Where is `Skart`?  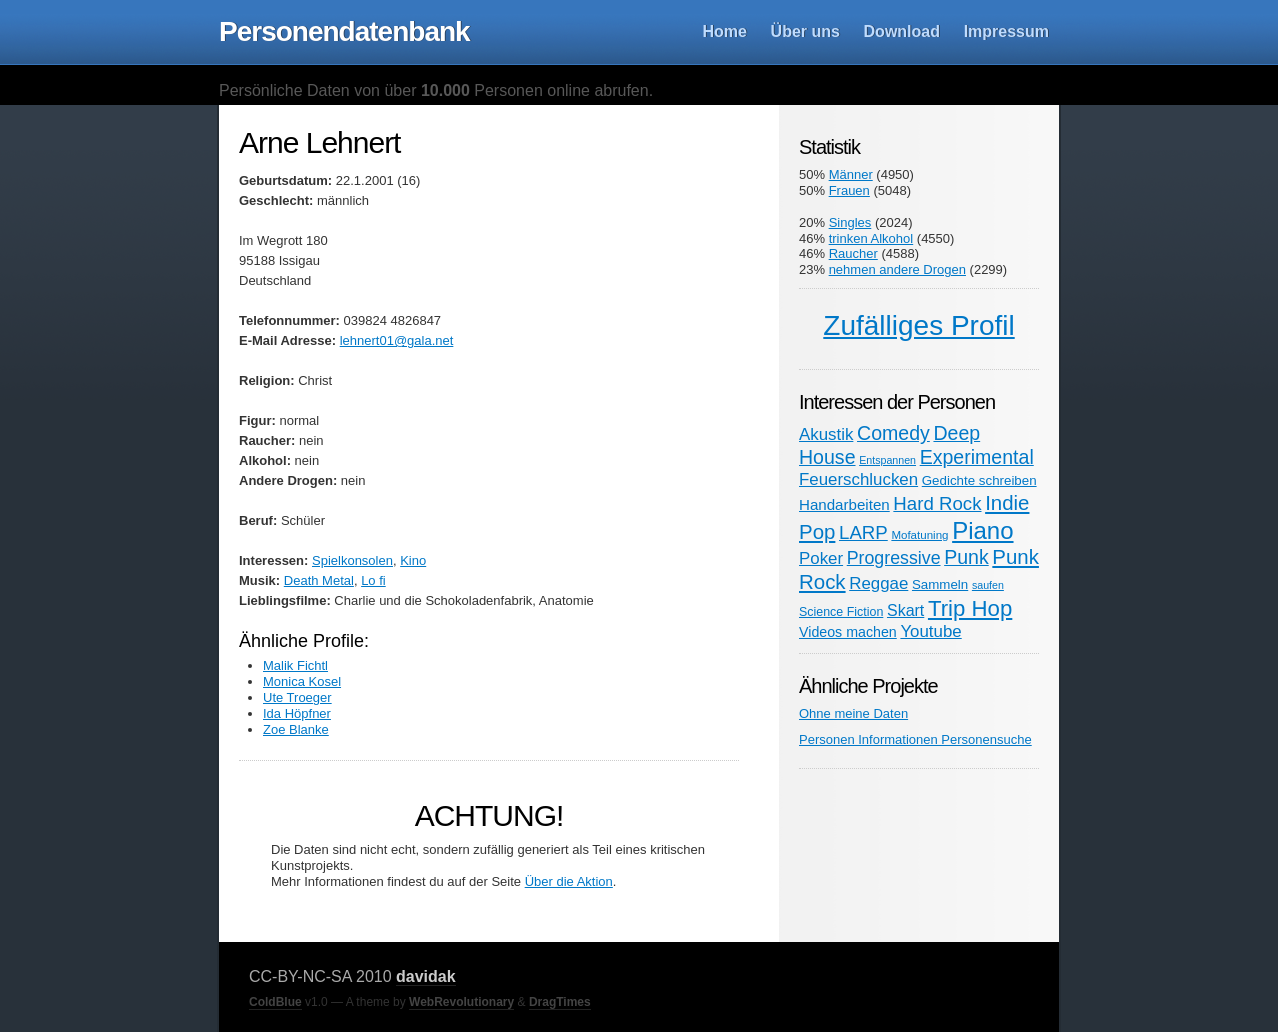
Skart is located at coordinates (905, 610).